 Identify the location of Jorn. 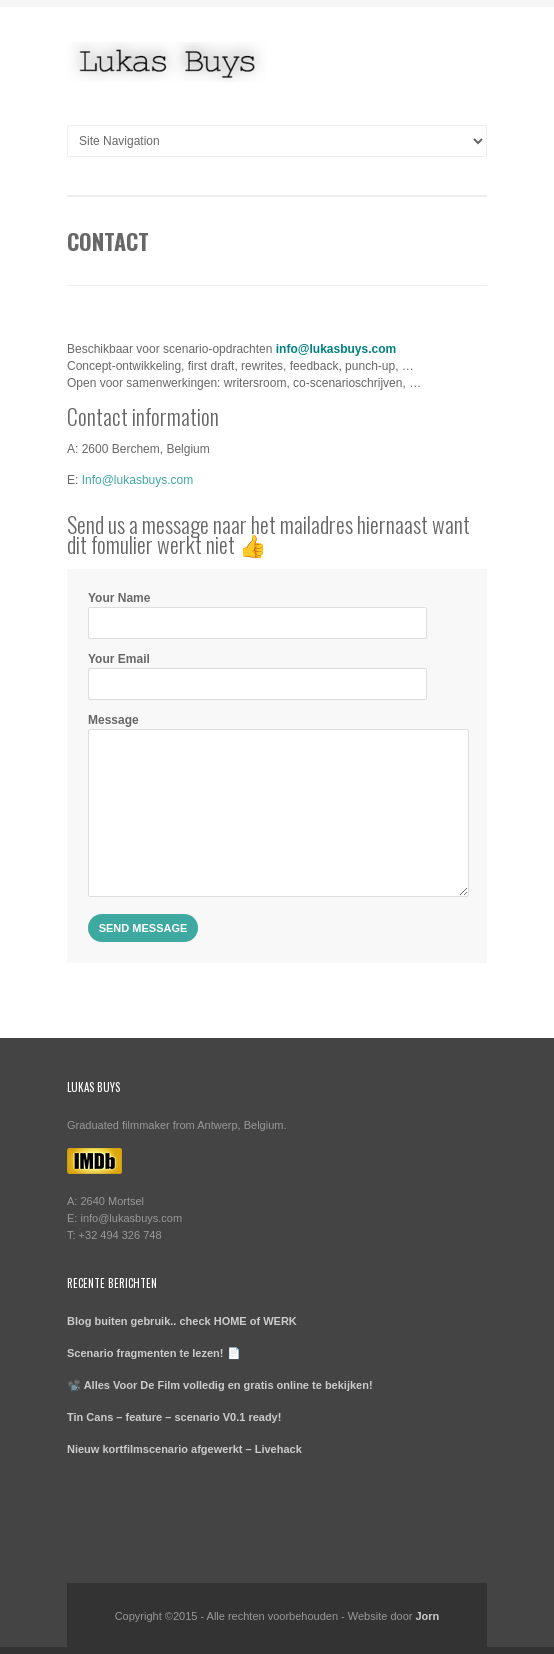
(427, 1616).